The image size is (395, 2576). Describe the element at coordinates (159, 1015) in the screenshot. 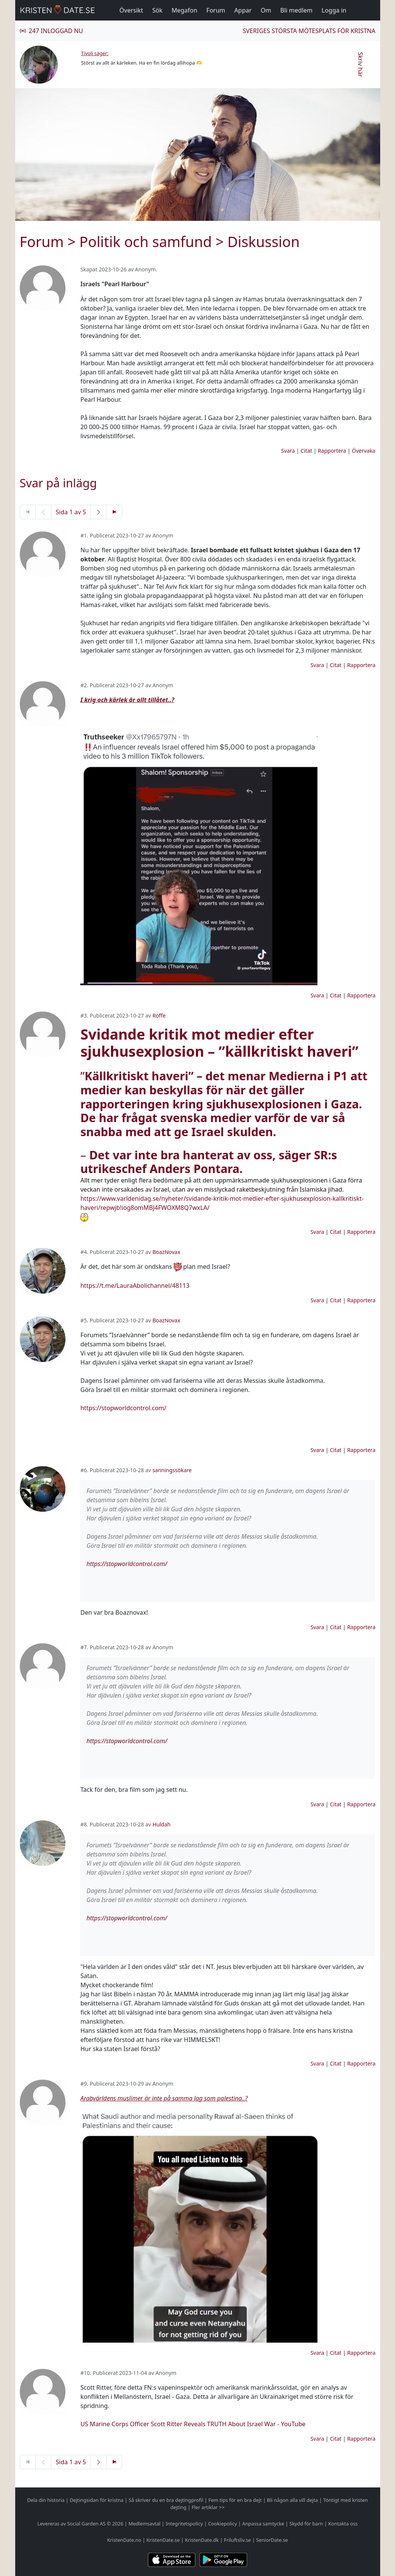

I see `Roffe` at that location.